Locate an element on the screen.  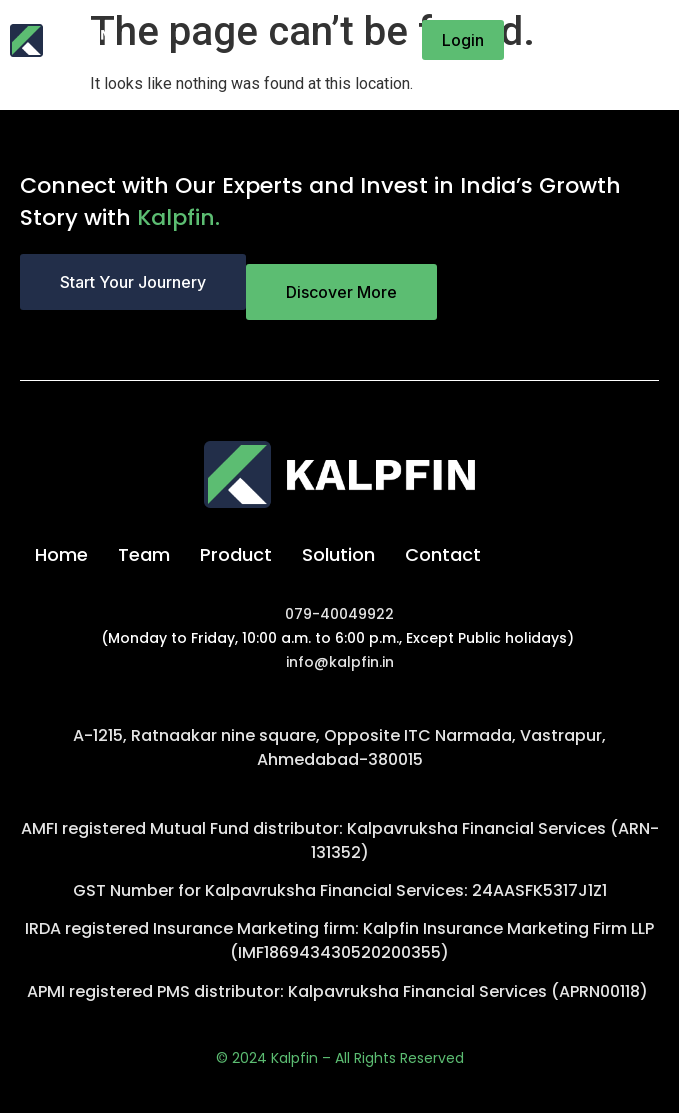
info@kalpfin.in is located at coordinates (340, 662).